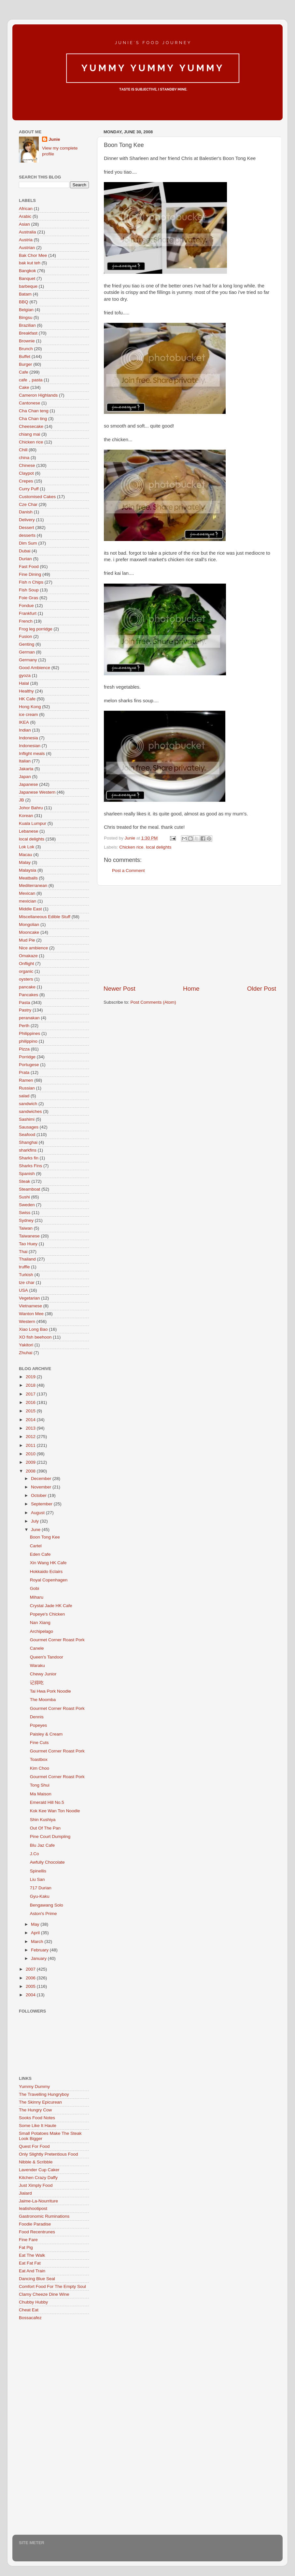 Image resolution: width=295 pixels, height=2576 pixels. I want to click on Comfort Food For The Empty Soul, so click(52, 2286).